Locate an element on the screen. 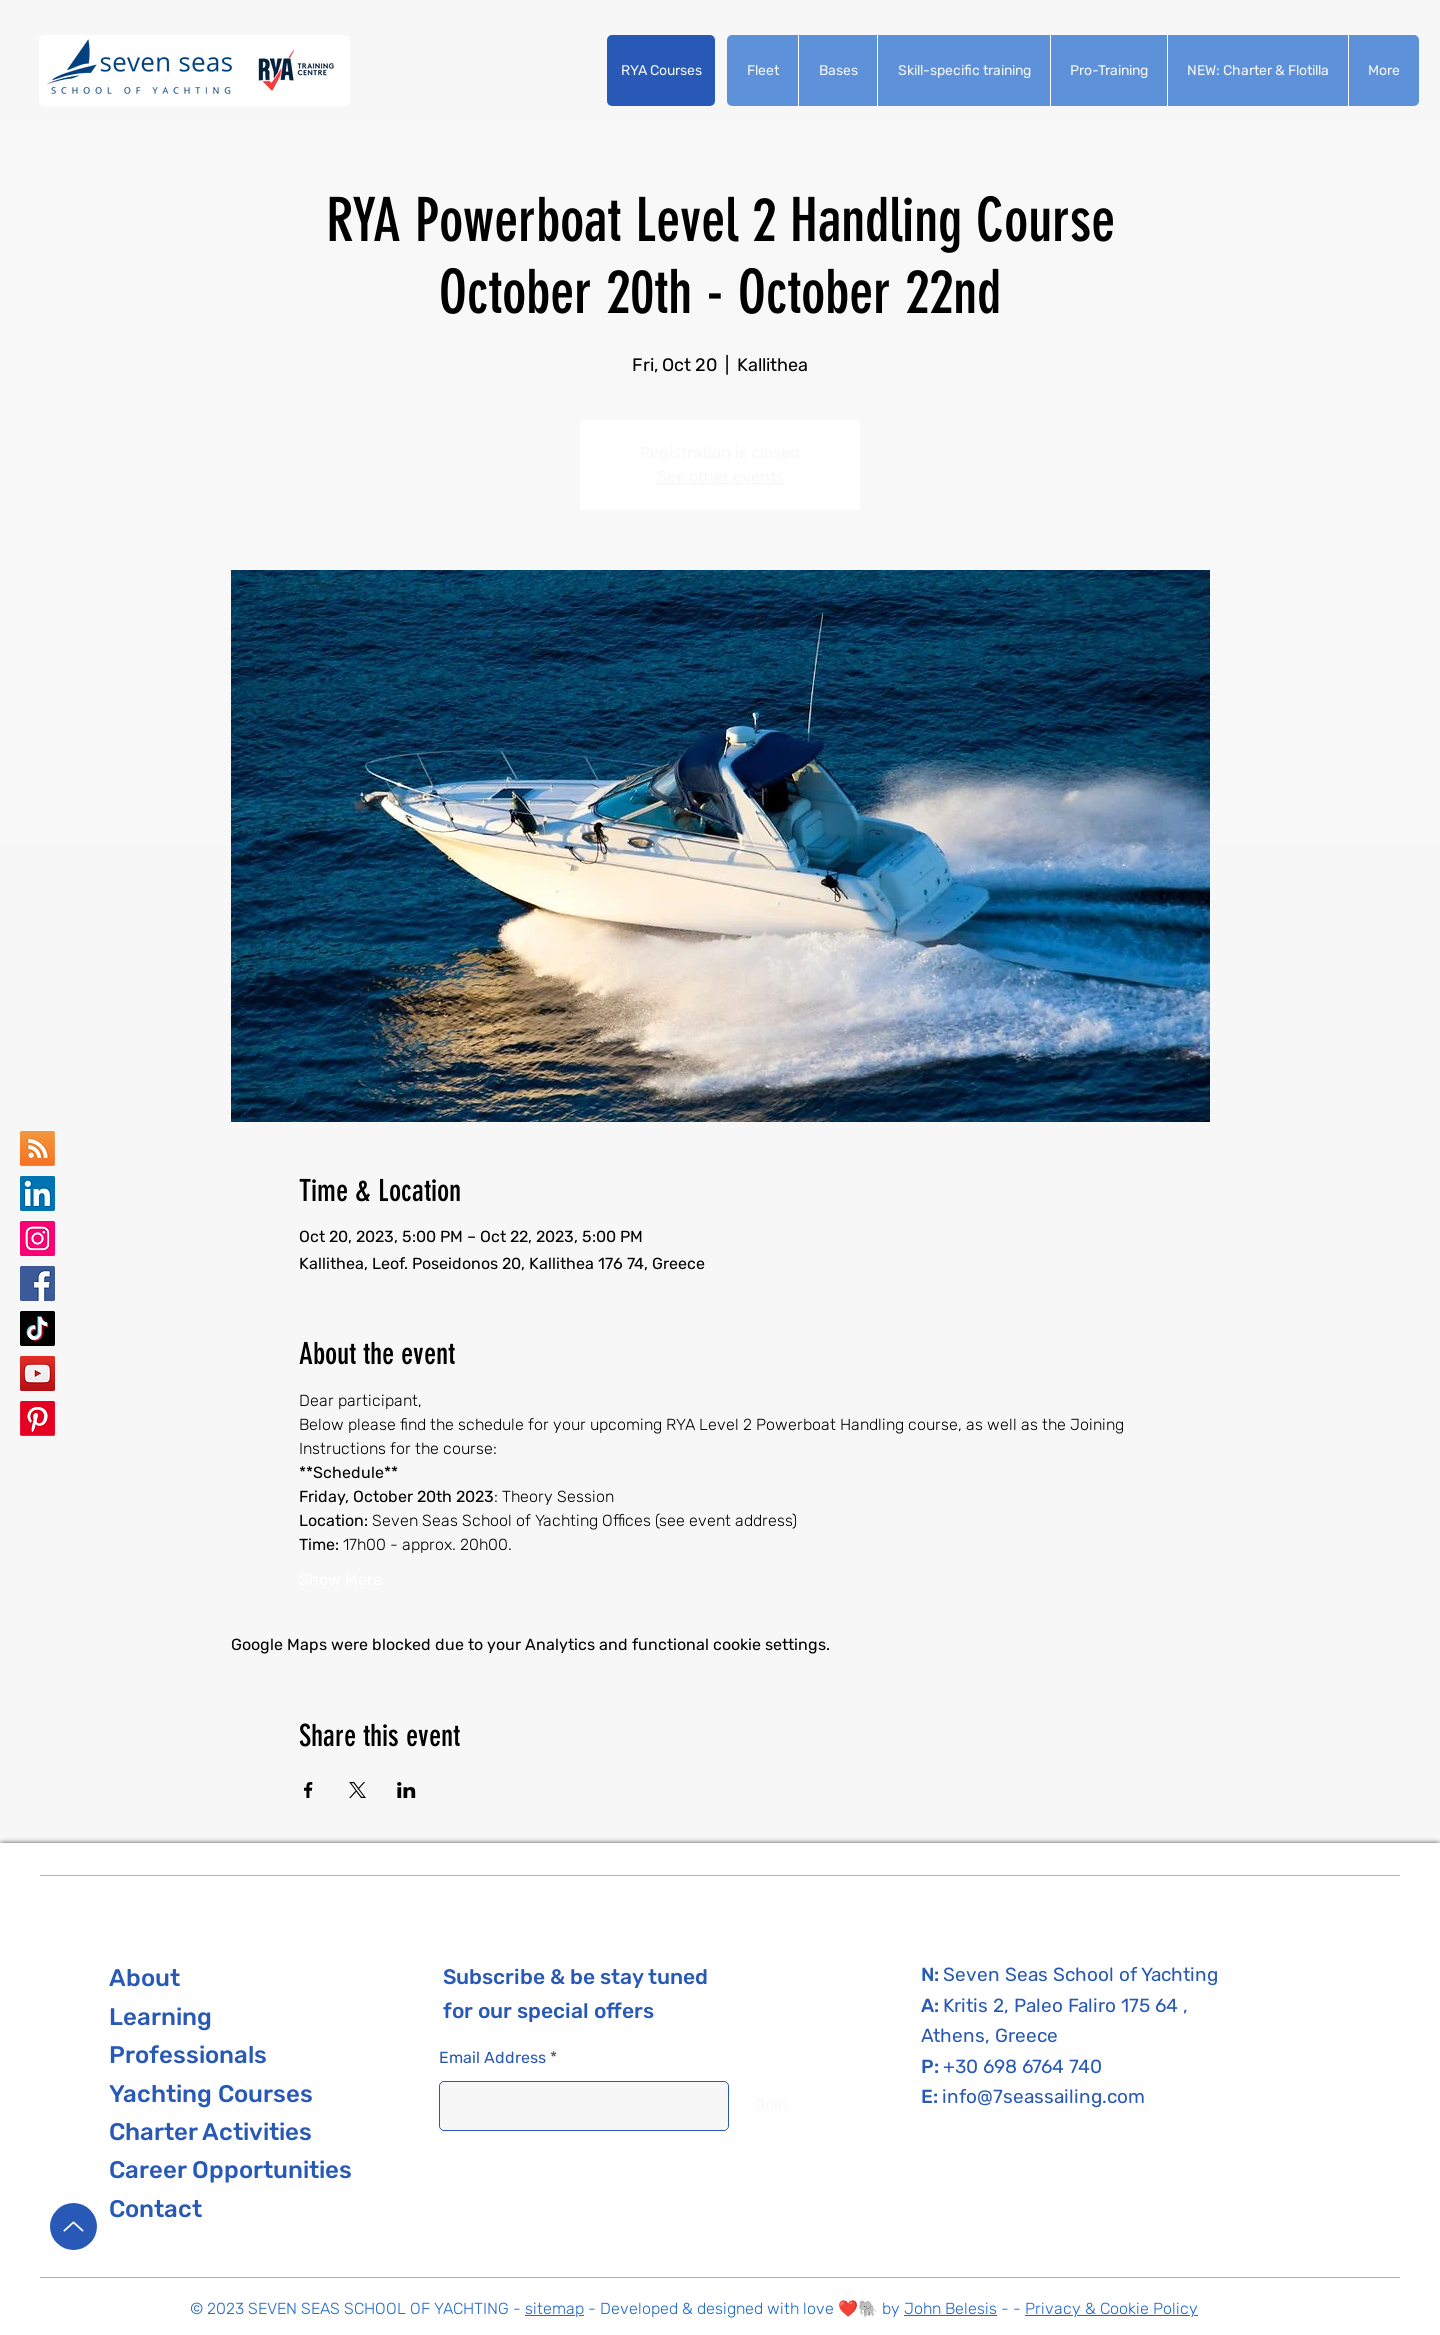 The width and height of the screenshot is (1440, 2335). [Seven Seas School of yachting Google Business Map] is located at coordinates (37, 1148).